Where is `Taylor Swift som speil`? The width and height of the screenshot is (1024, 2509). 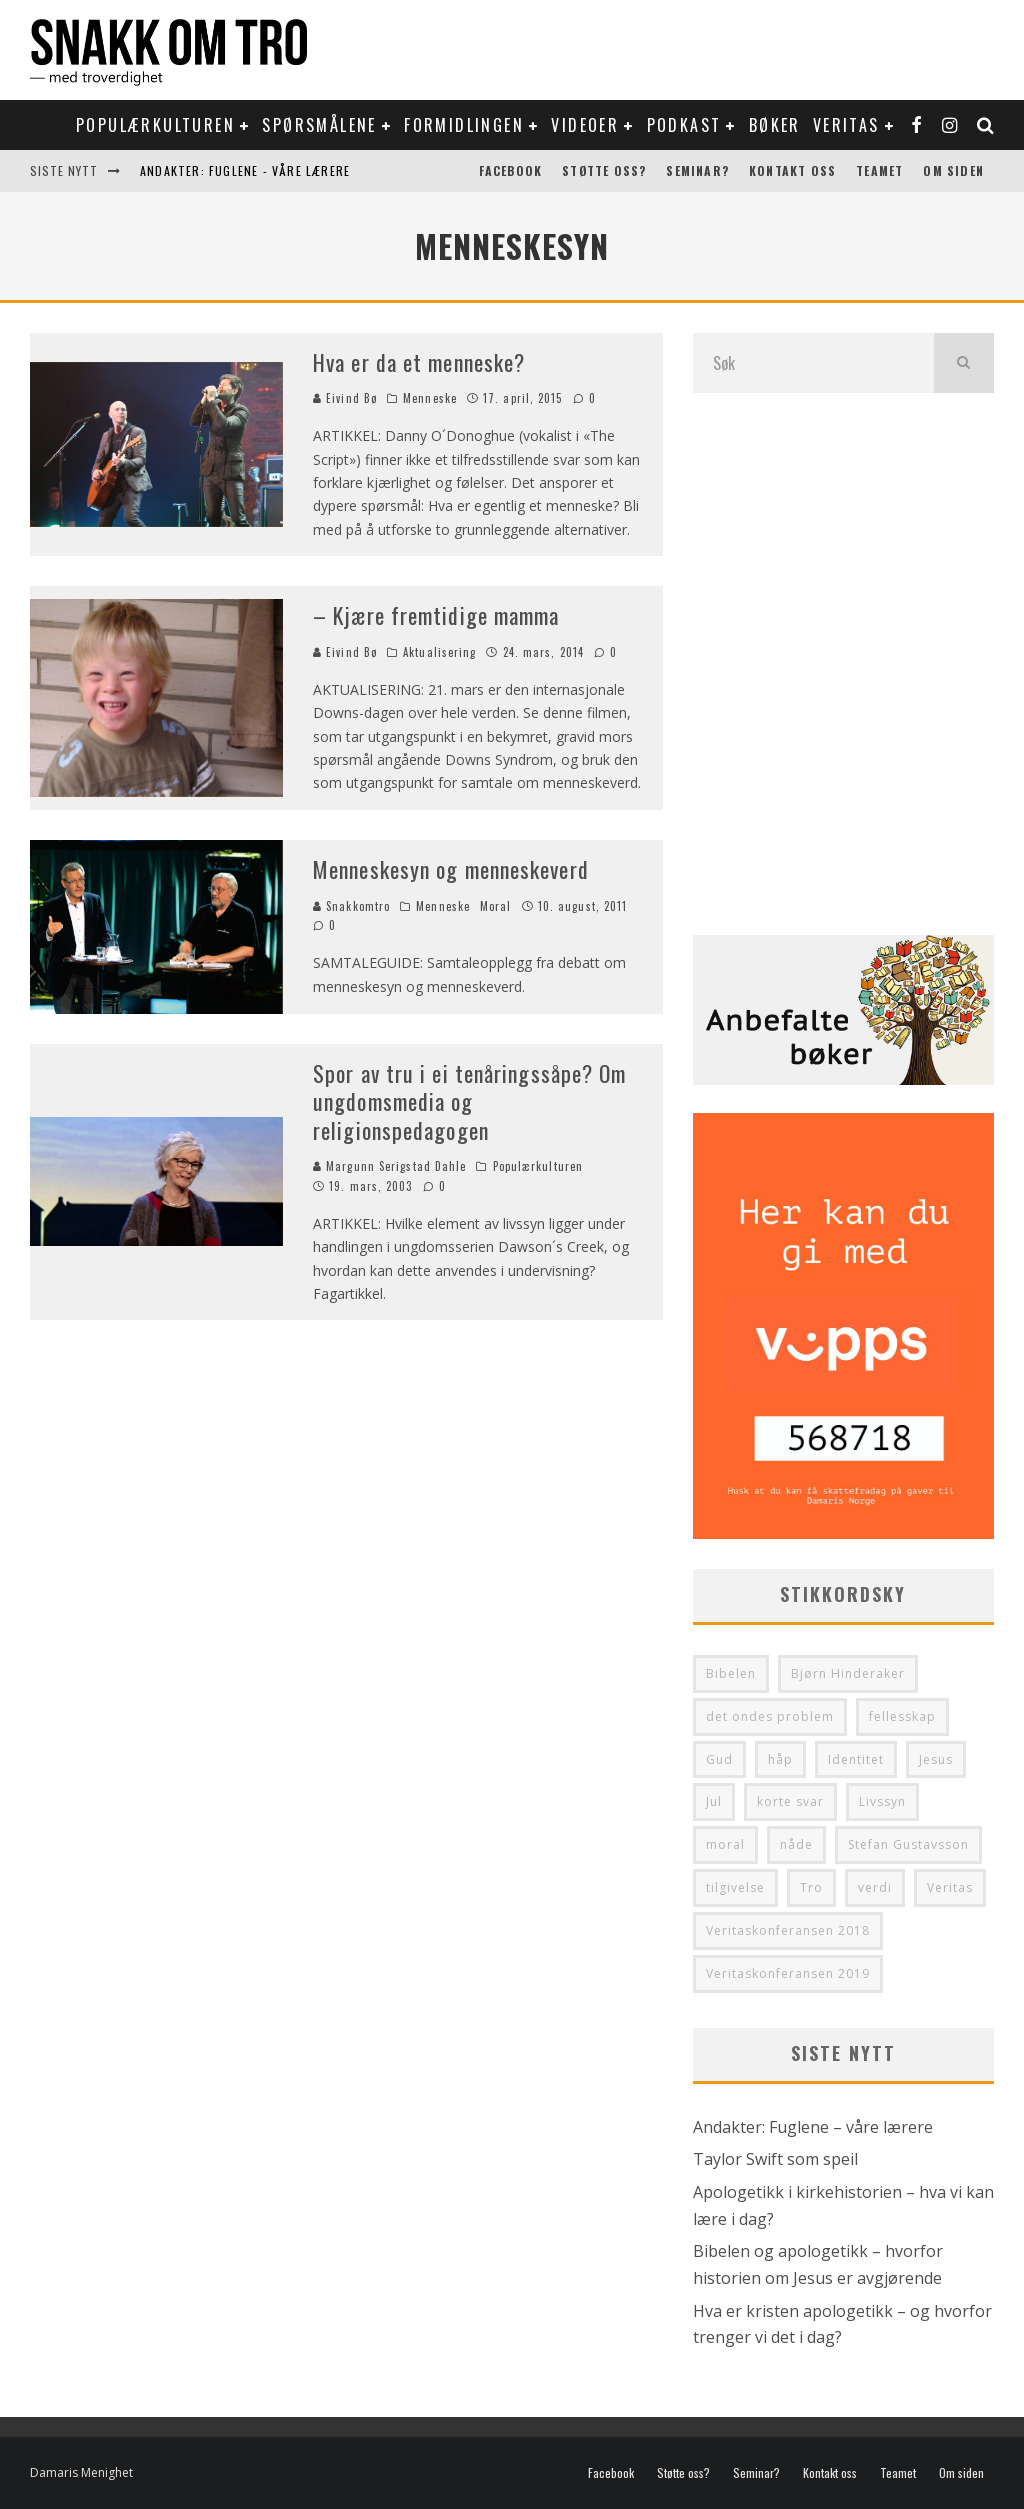
Taylor Swift som speil is located at coordinates (775, 2159).